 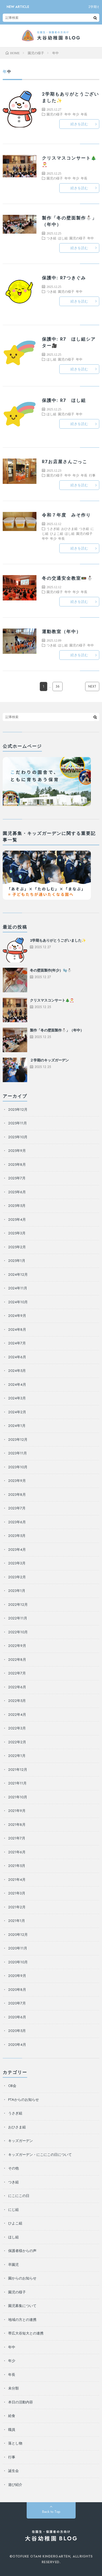 I want to click on 続きを読む, so click(x=79, y=124).